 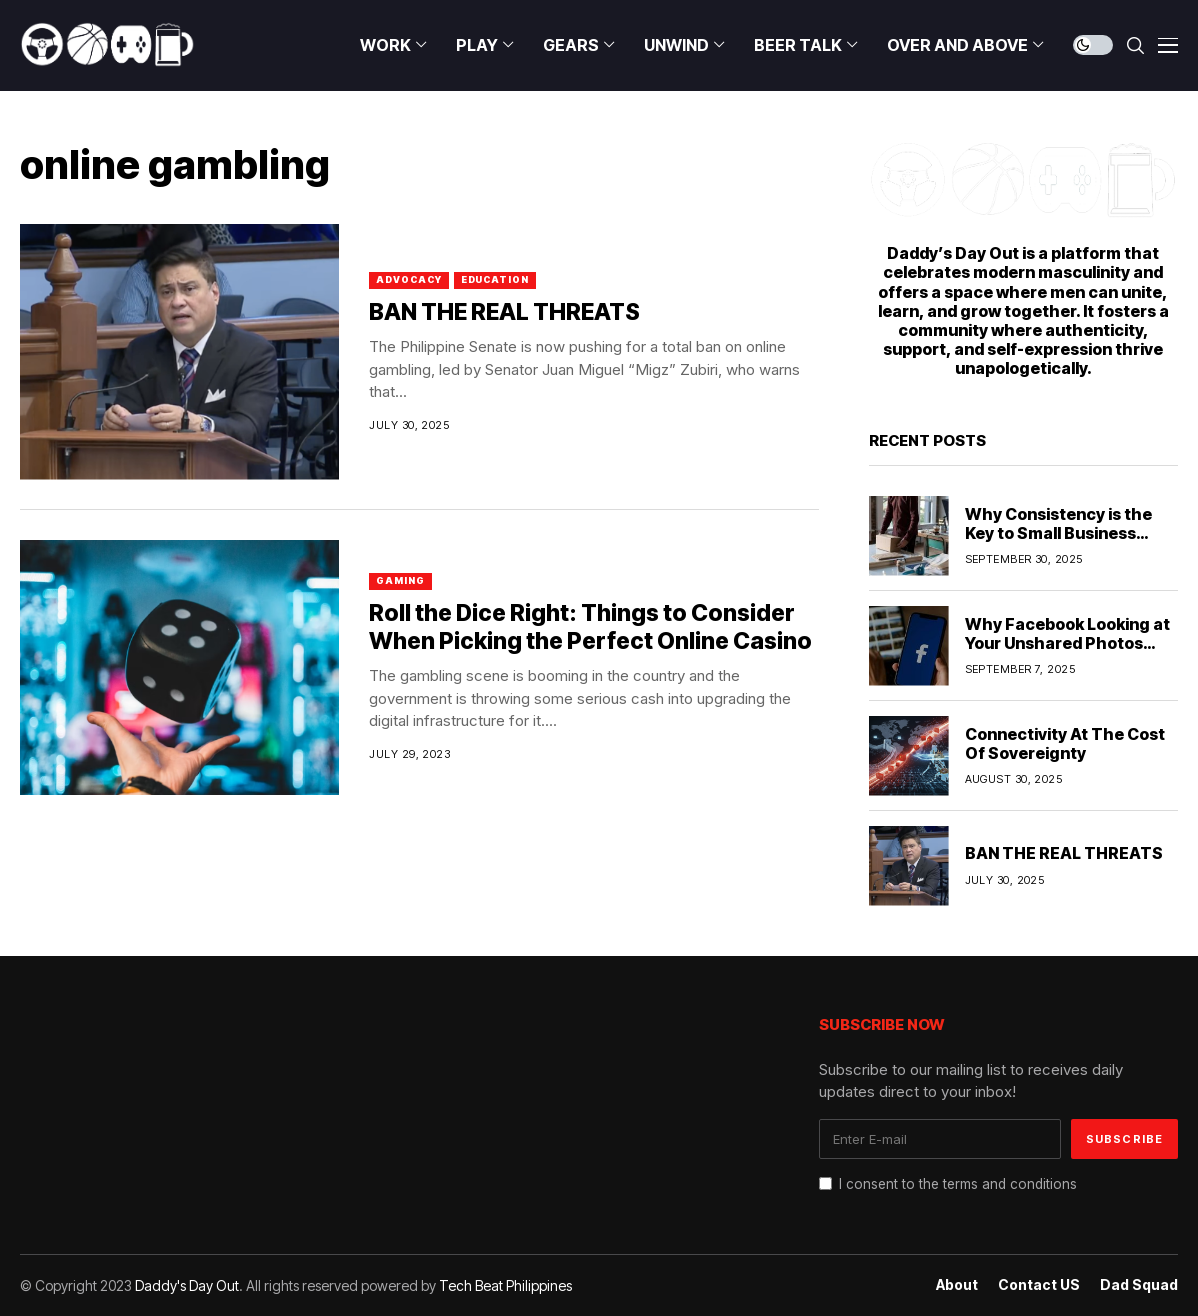 What do you see at coordinates (187, 1285) in the screenshot?
I see `Daddy's Day Out` at bounding box center [187, 1285].